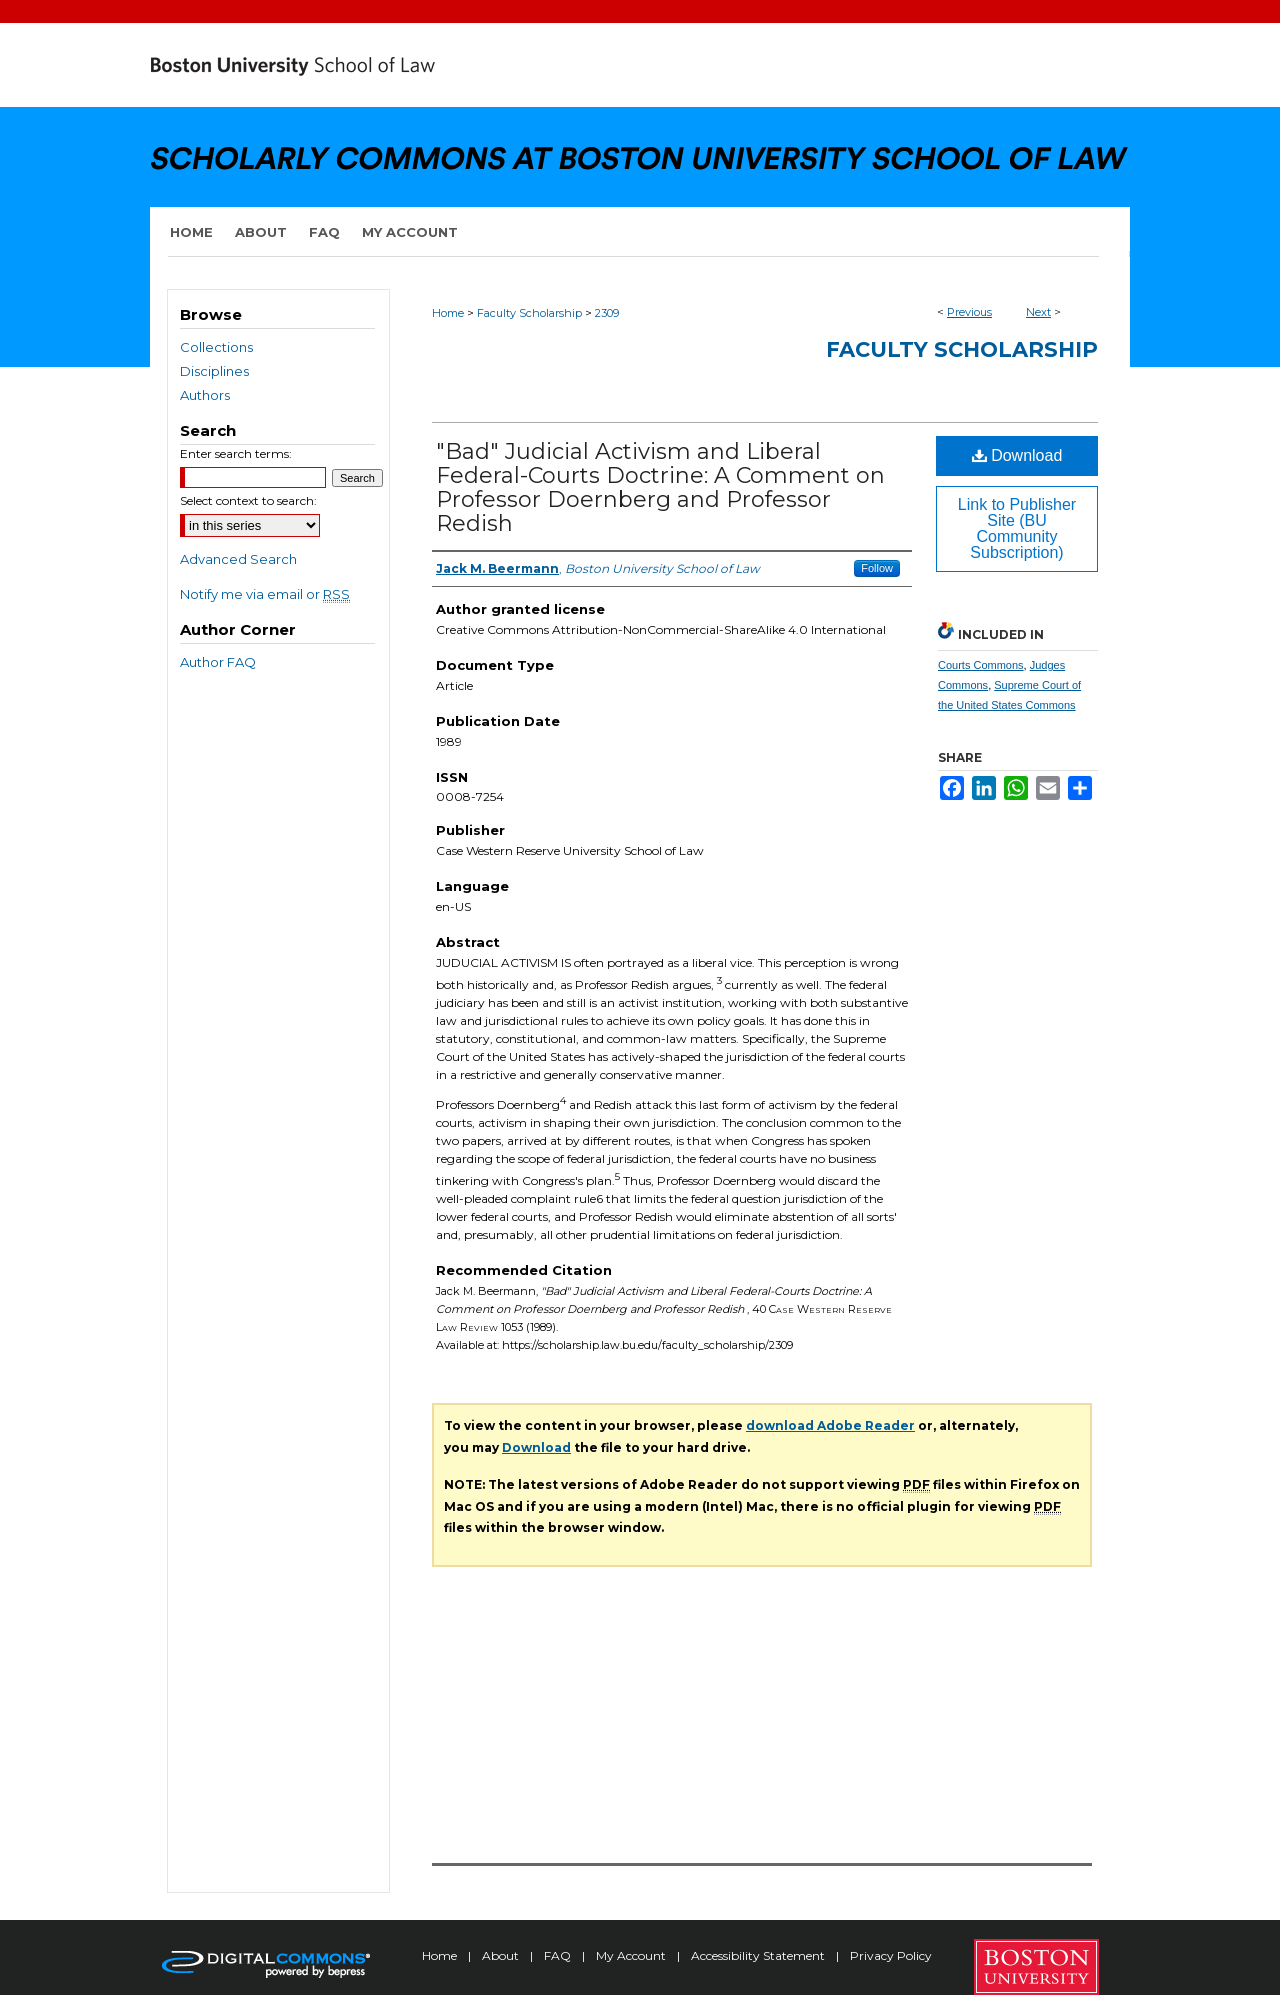 Image resolution: width=1280 pixels, height=1995 pixels. What do you see at coordinates (1038, 312) in the screenshot?
I see `Next` at bounding box center [1038, 312].